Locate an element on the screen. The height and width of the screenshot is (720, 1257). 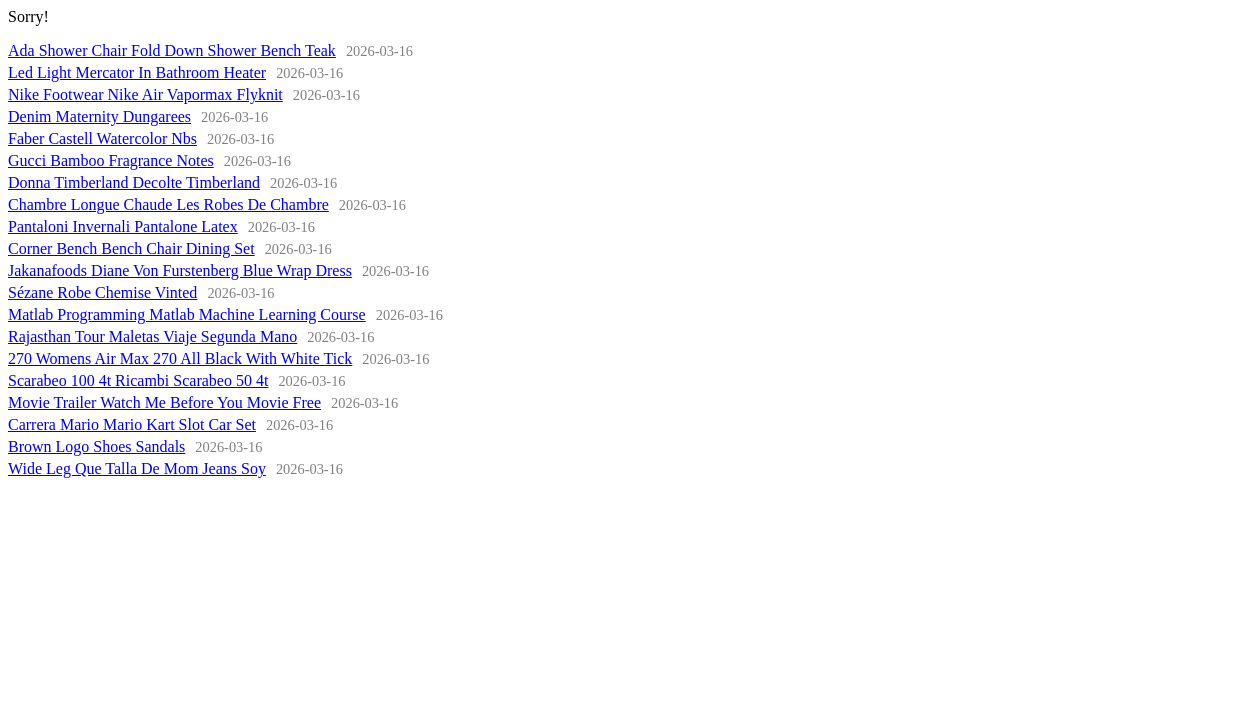
Carrera Mario Mario Kart Slot Car Set is located at coordinates (132, 424).